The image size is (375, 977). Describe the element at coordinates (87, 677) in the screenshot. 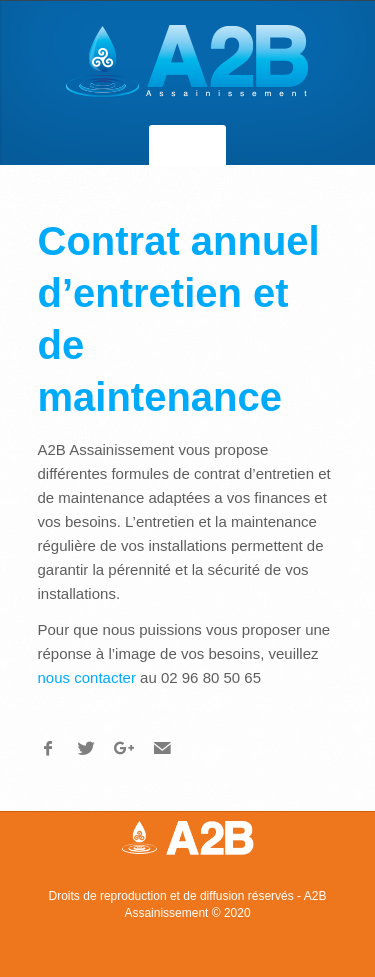

I see `nous contacter` at that location.